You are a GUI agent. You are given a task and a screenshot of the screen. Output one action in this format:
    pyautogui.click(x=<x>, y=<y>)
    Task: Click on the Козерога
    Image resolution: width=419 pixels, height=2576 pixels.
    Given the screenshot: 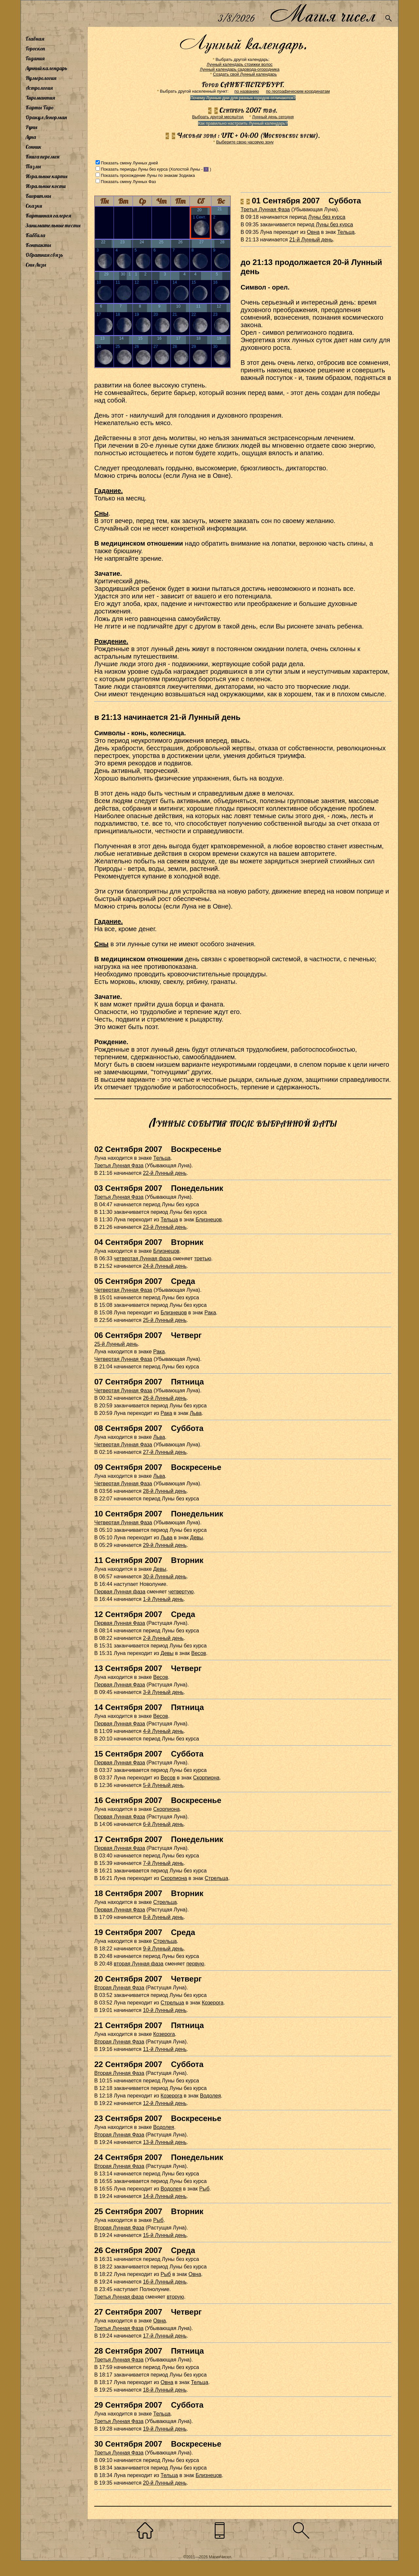 What is the action you would take?
    pyautogui.click(x=212, y=2002)
    